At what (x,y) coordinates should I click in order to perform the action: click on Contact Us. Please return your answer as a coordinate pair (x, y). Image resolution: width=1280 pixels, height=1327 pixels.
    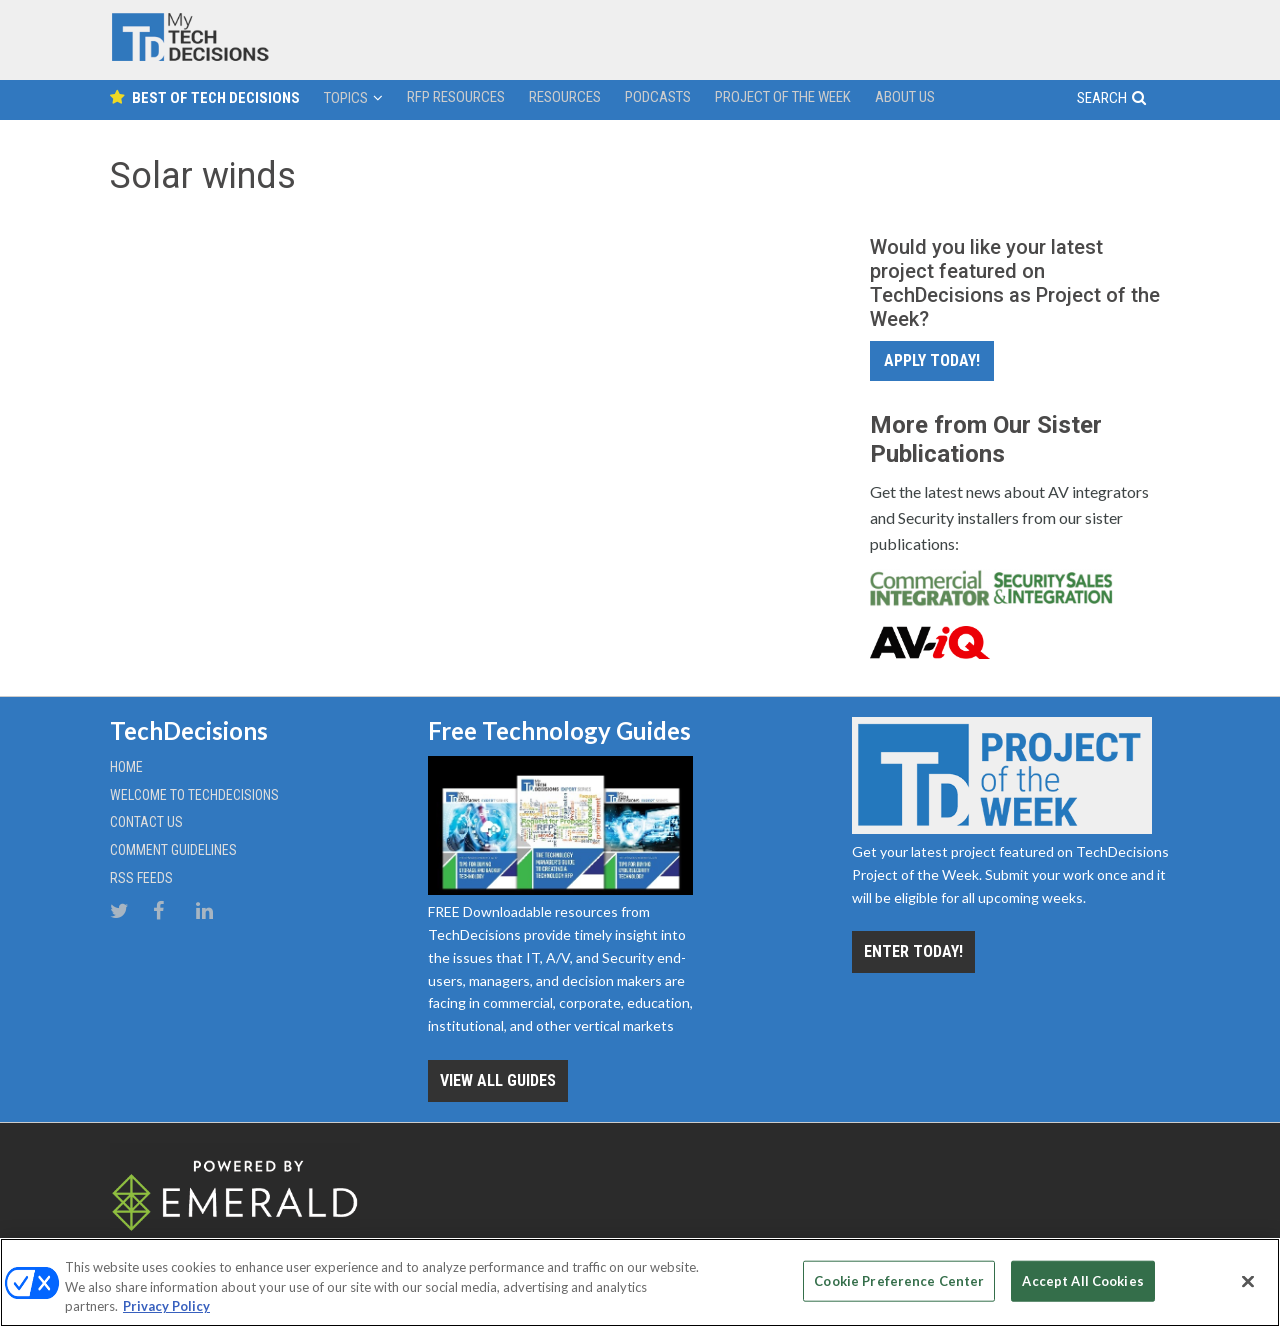
    Looking at the image, I should click on (146, 822).